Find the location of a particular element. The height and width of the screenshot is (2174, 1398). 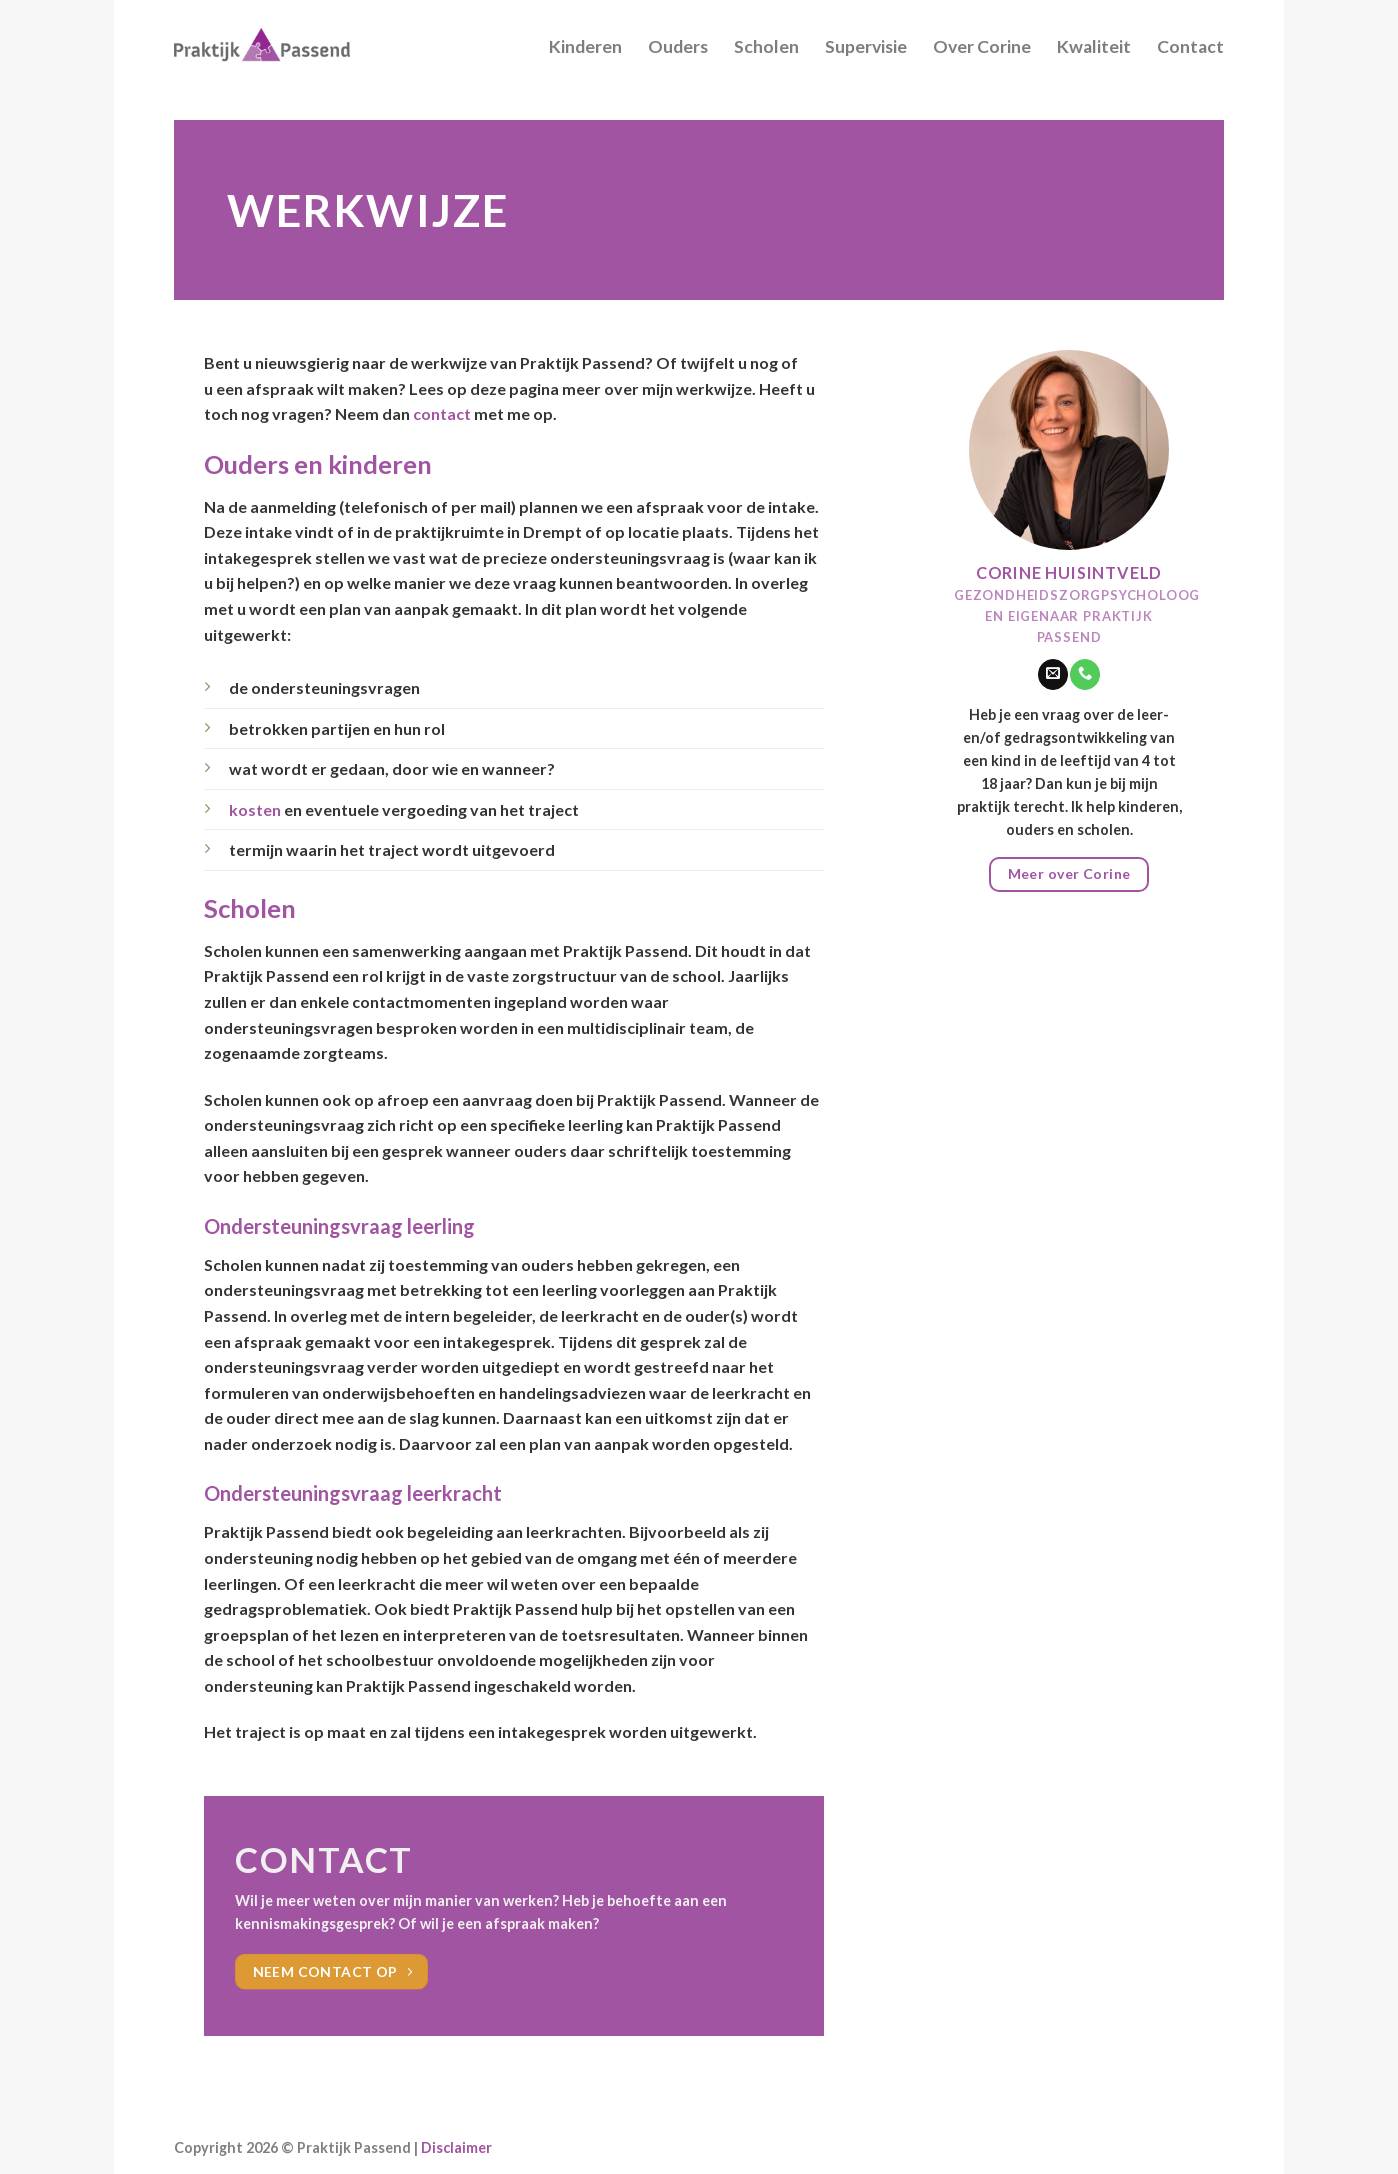

Over Corine is located at coordinates (982, 46).